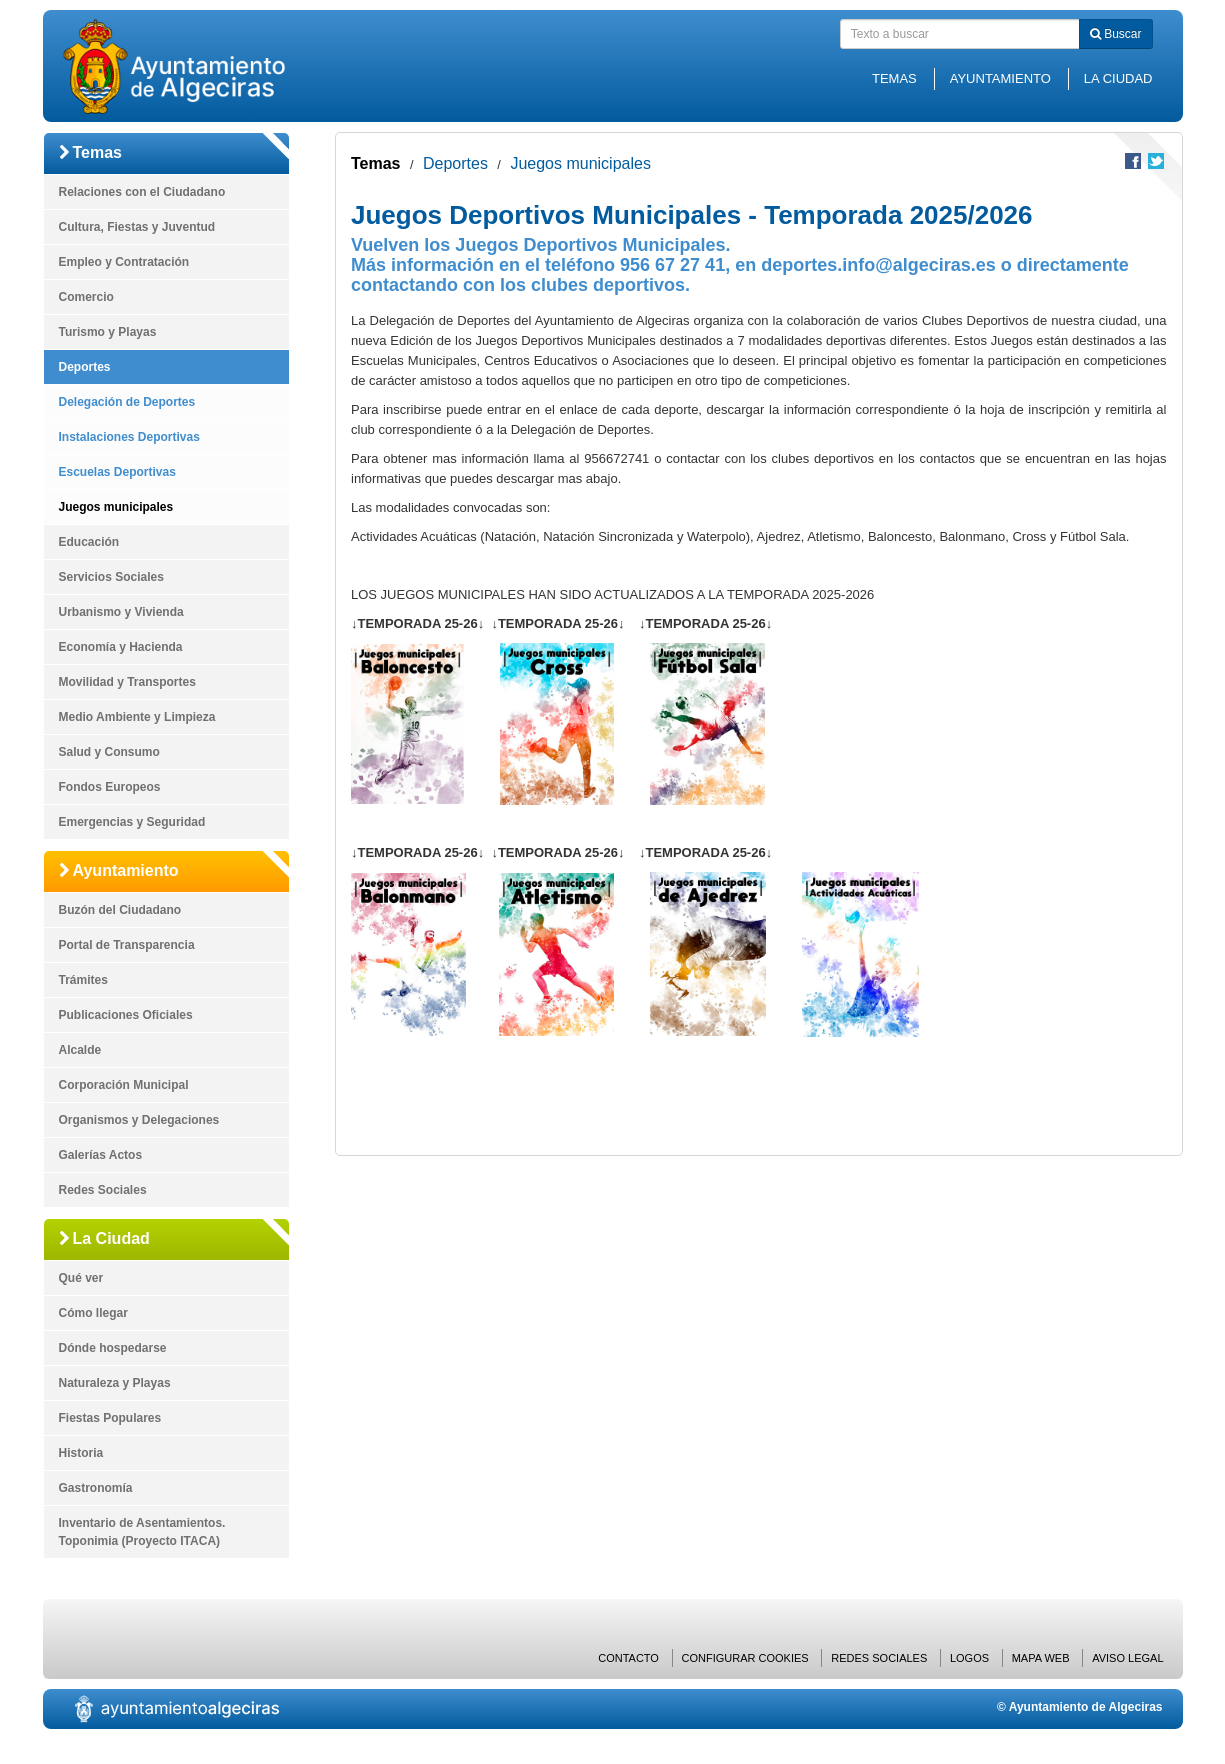  Describe the element at coordinates (1000, 78) in the screenshot. I see `Ayuntamiento` at that location.